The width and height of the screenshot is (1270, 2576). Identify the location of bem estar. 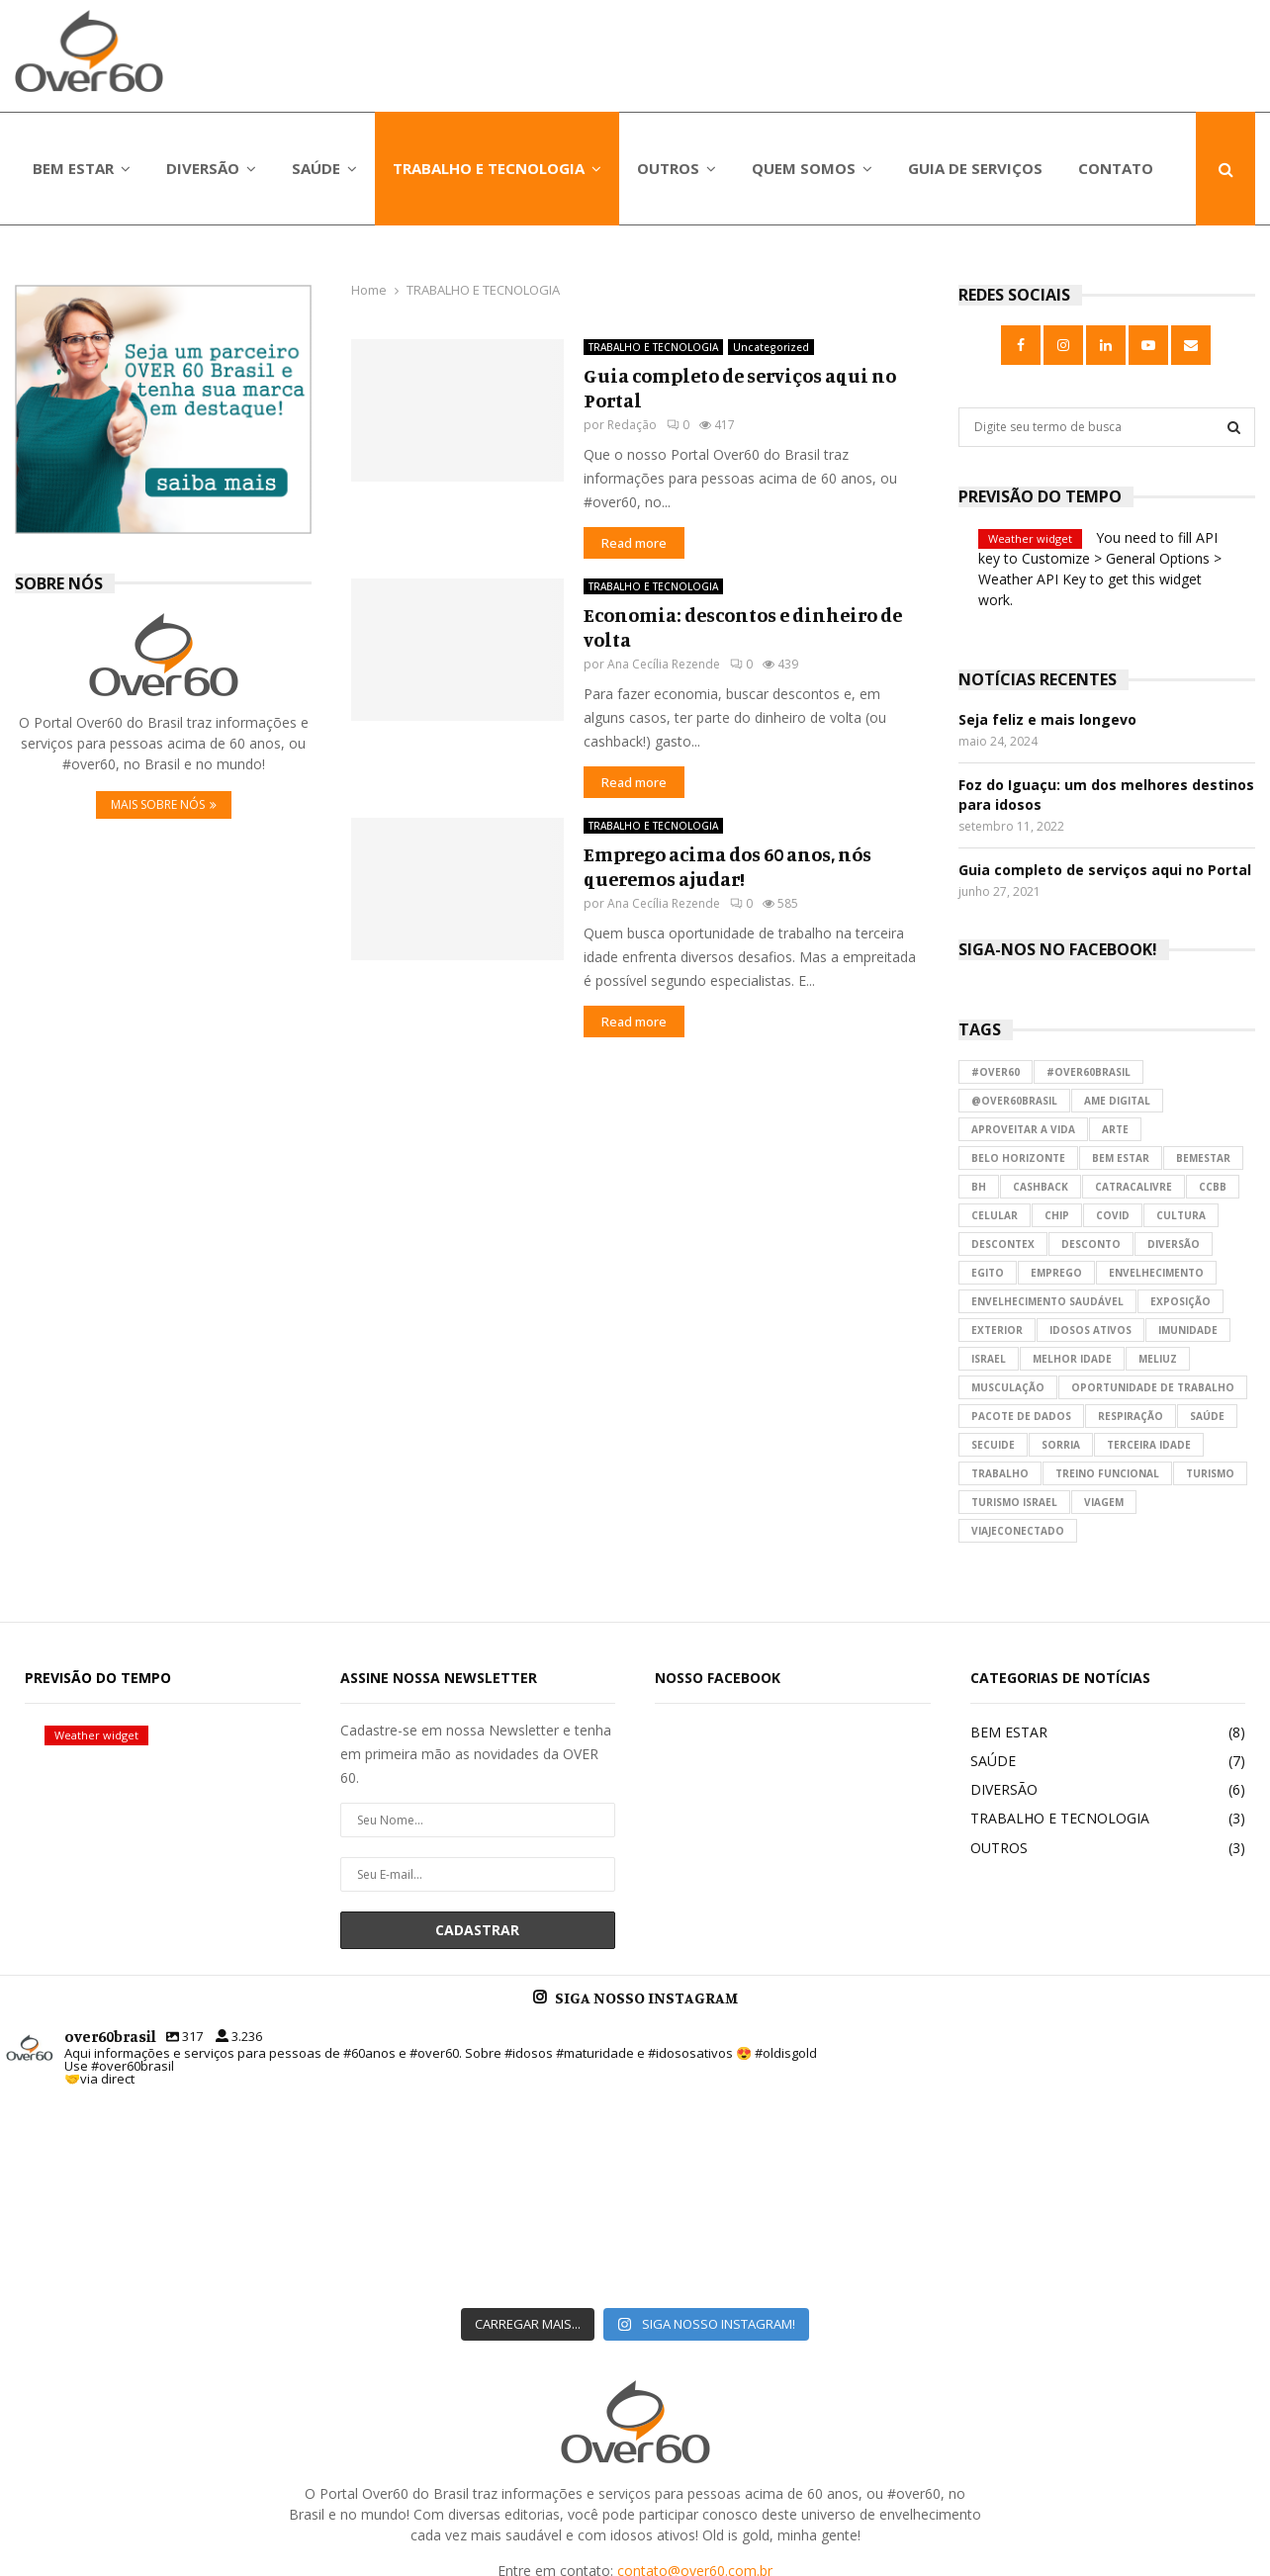
(1120, 1158).